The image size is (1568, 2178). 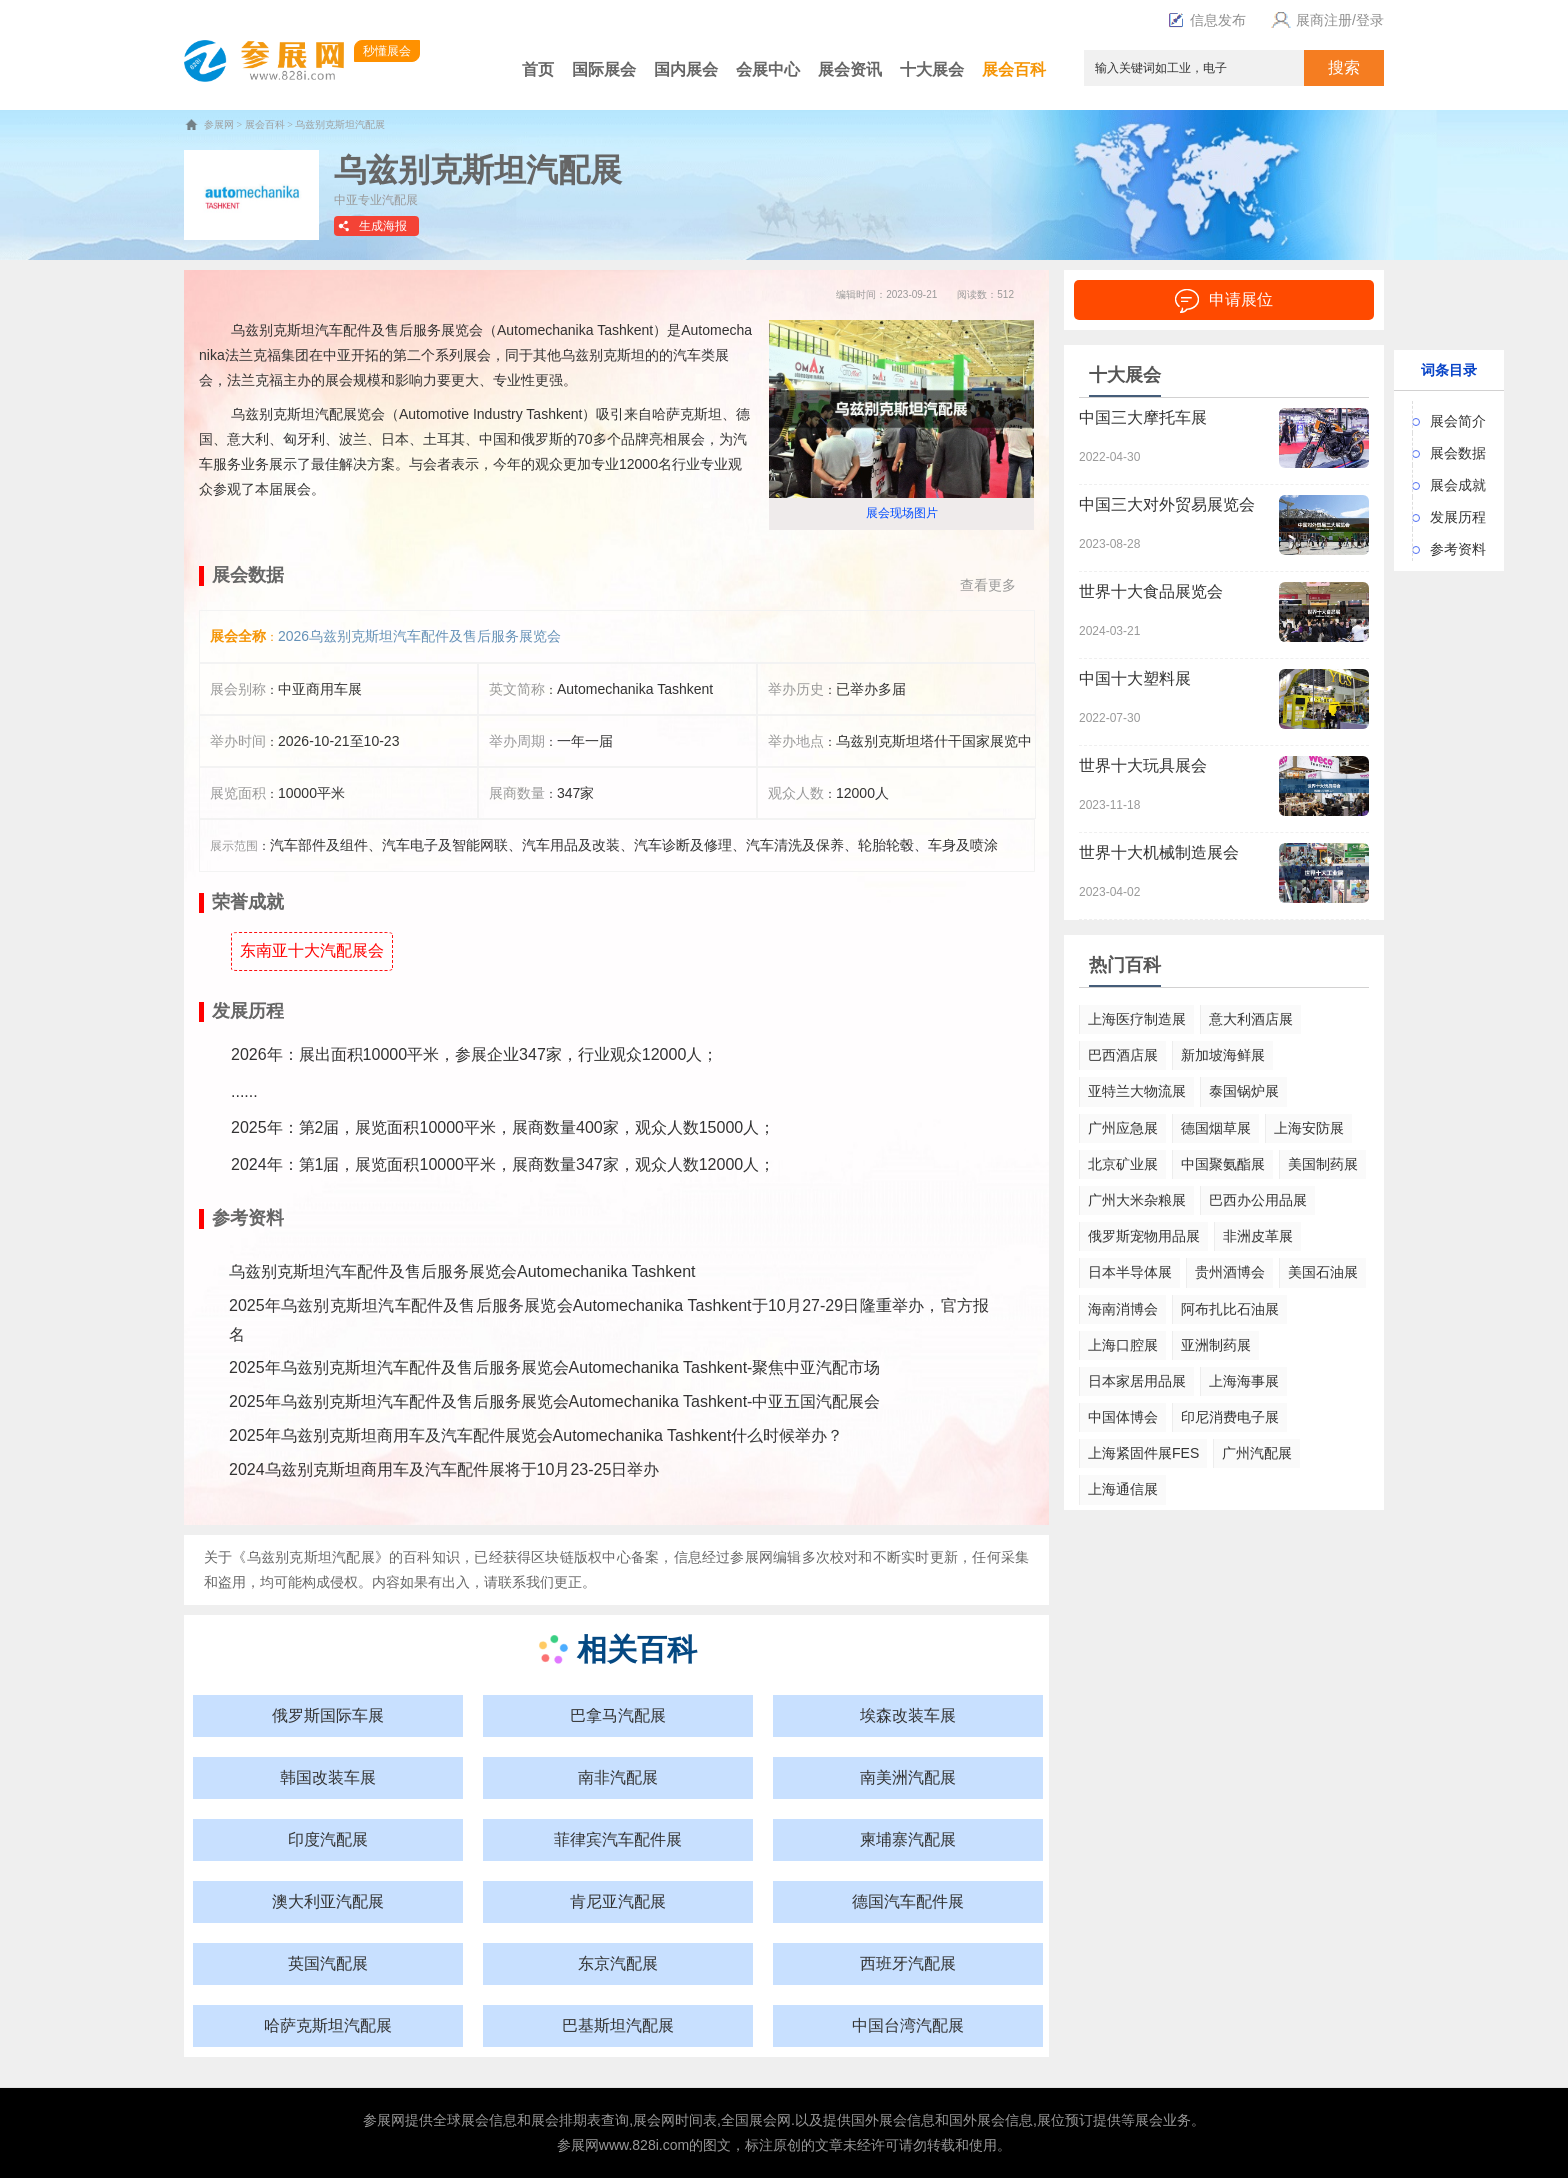 What do you see at coordinates (1123, 1128) in the screenshot?
I see `广州应急展` at bounding box center [1123, 1128].